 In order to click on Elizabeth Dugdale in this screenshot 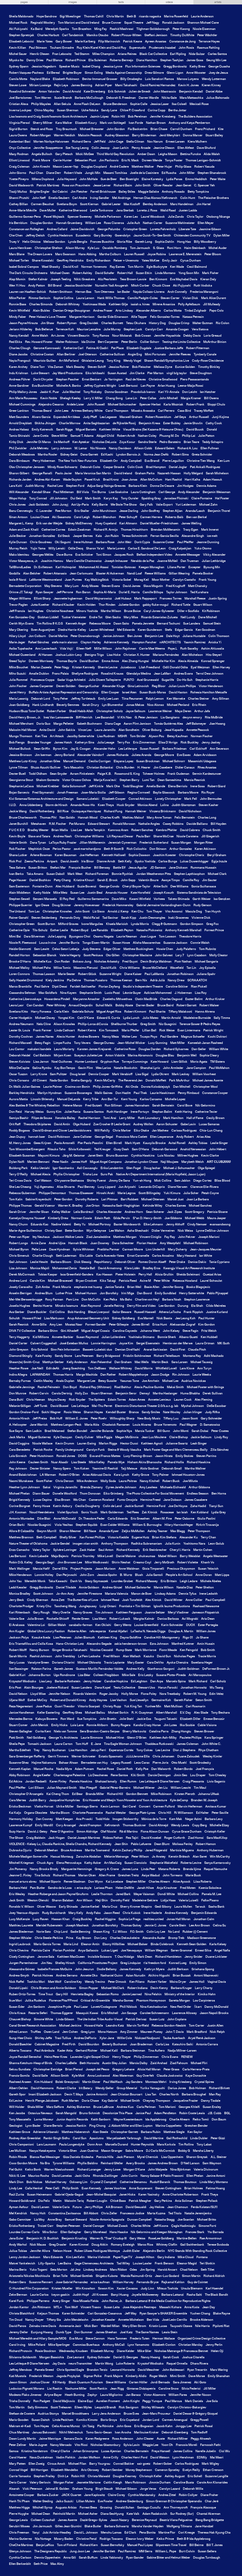, I will do `click(139, 348)`.